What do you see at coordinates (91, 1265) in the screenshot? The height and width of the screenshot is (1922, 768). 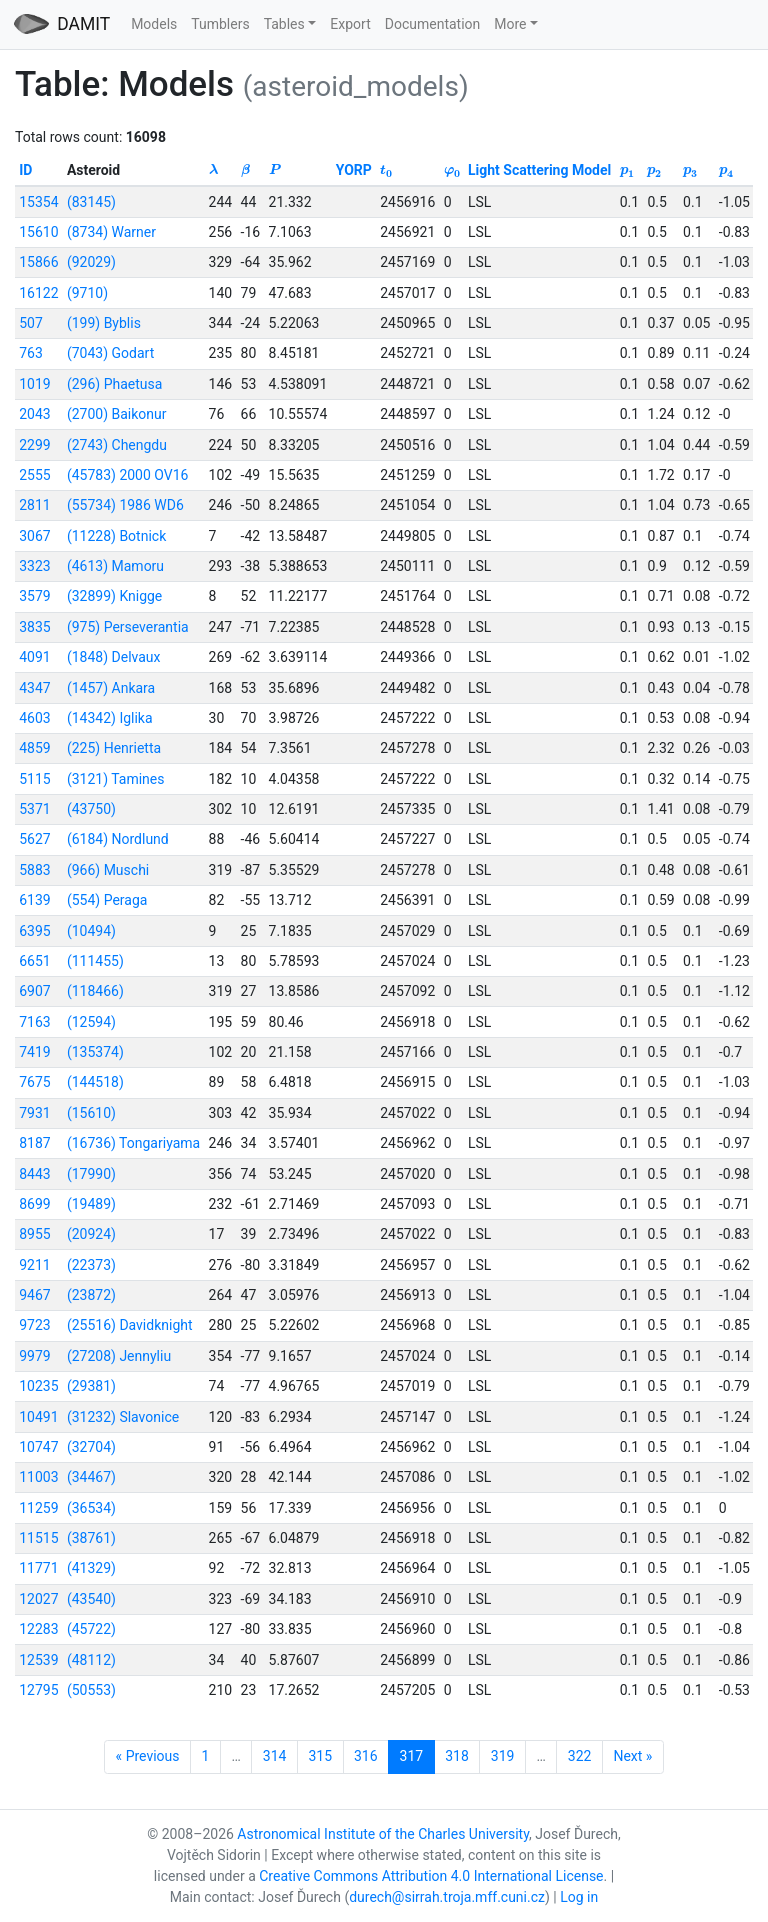 I see `(22373)` at bounding box center [91, 1265].